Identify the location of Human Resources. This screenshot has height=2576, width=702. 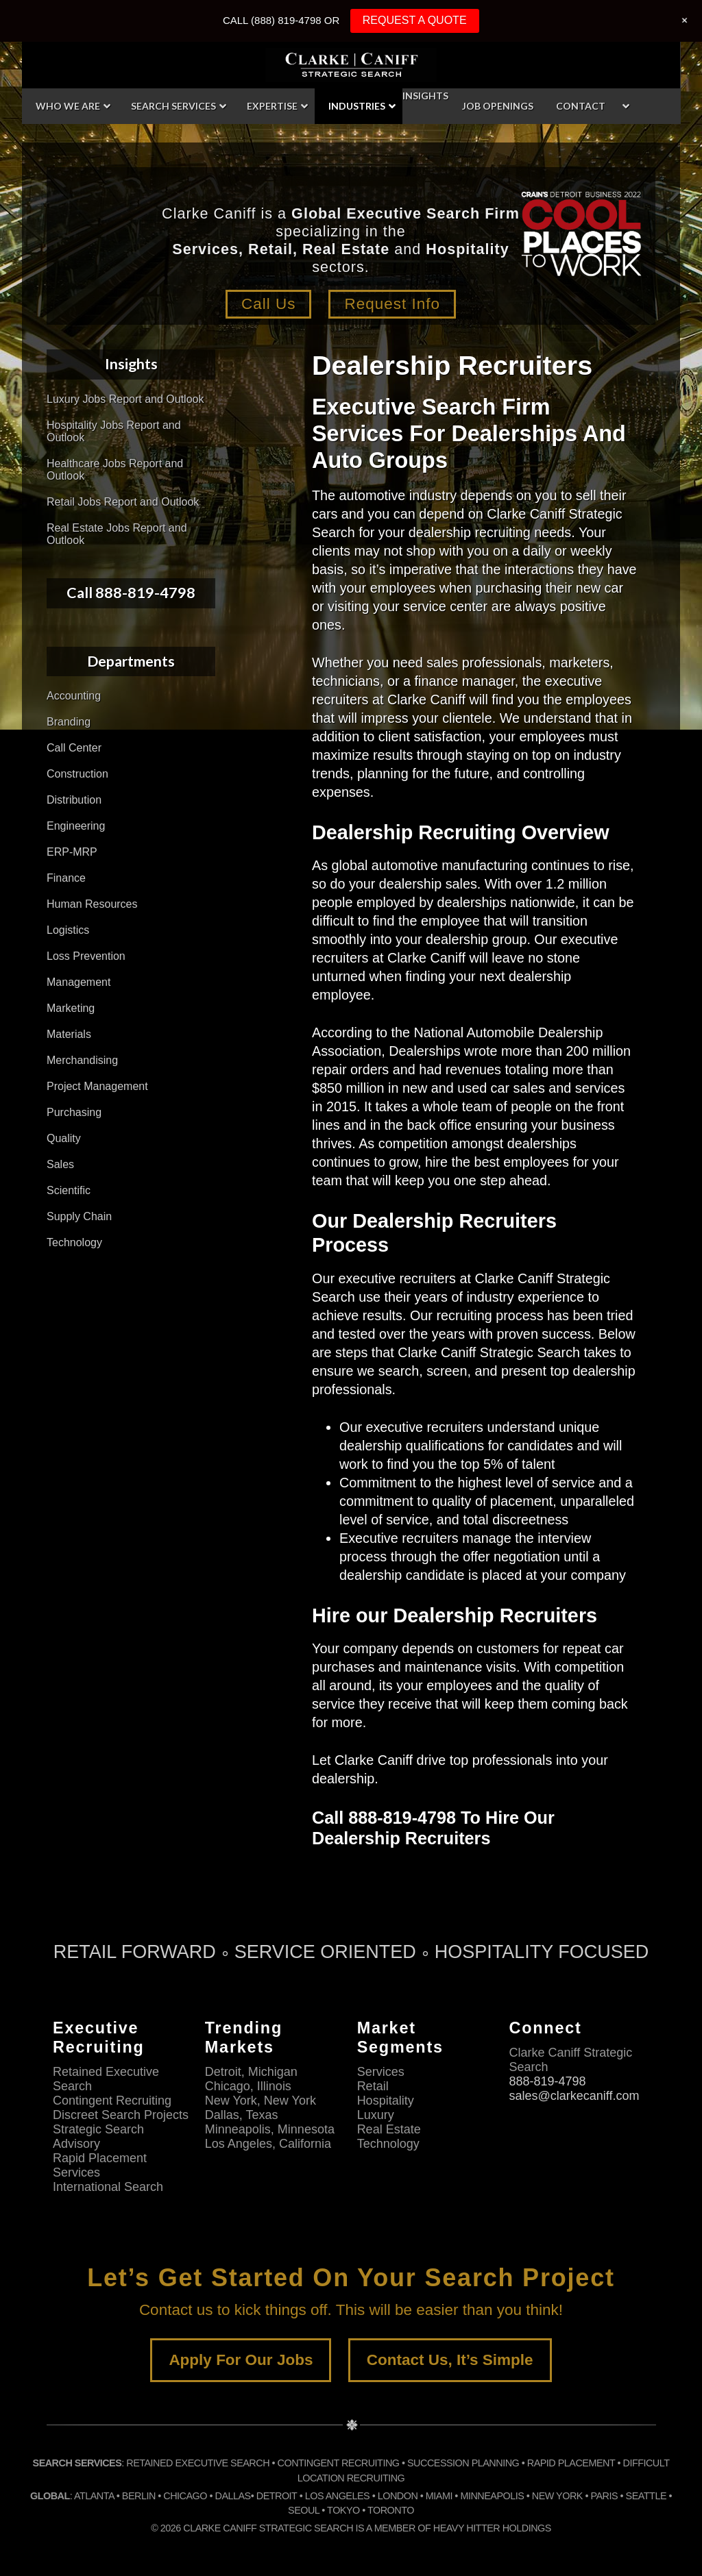
(92, 904).